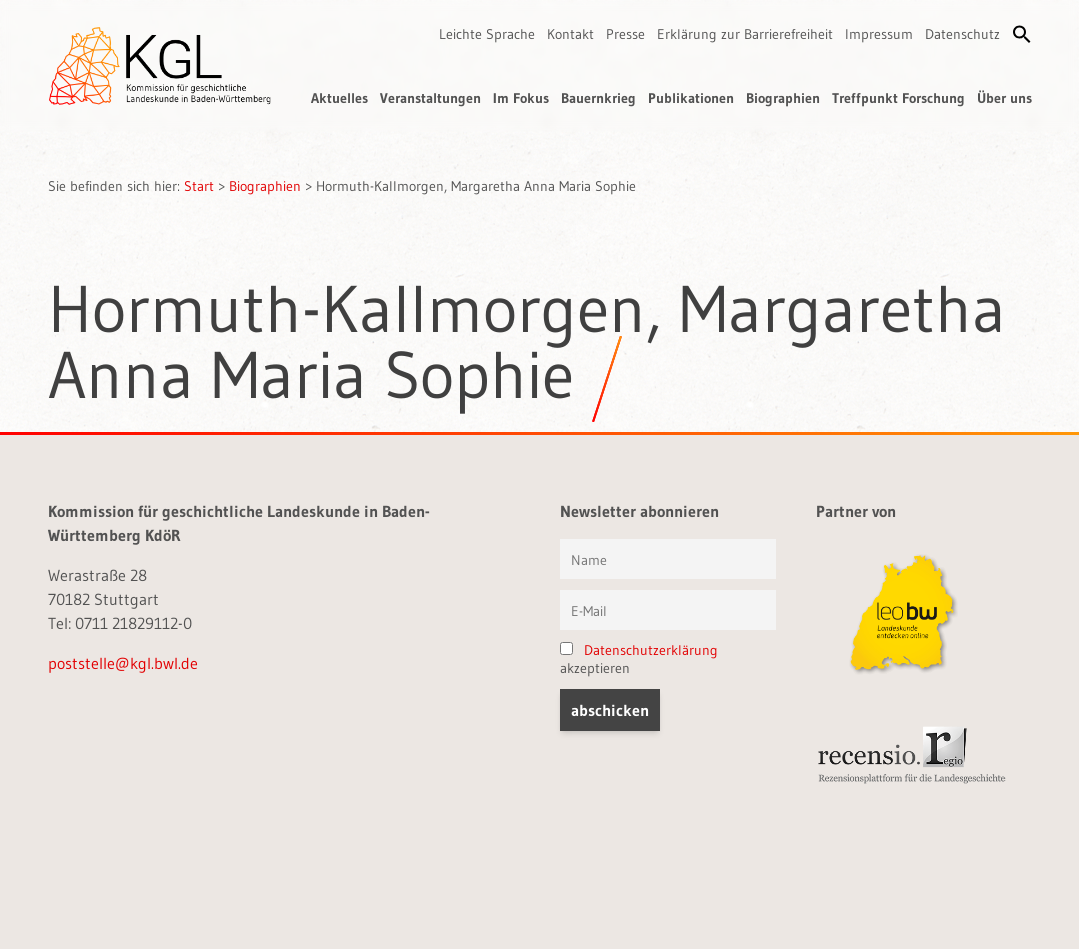 The image size is (1079, 949). I want to click on Presse, so click(625, 34).